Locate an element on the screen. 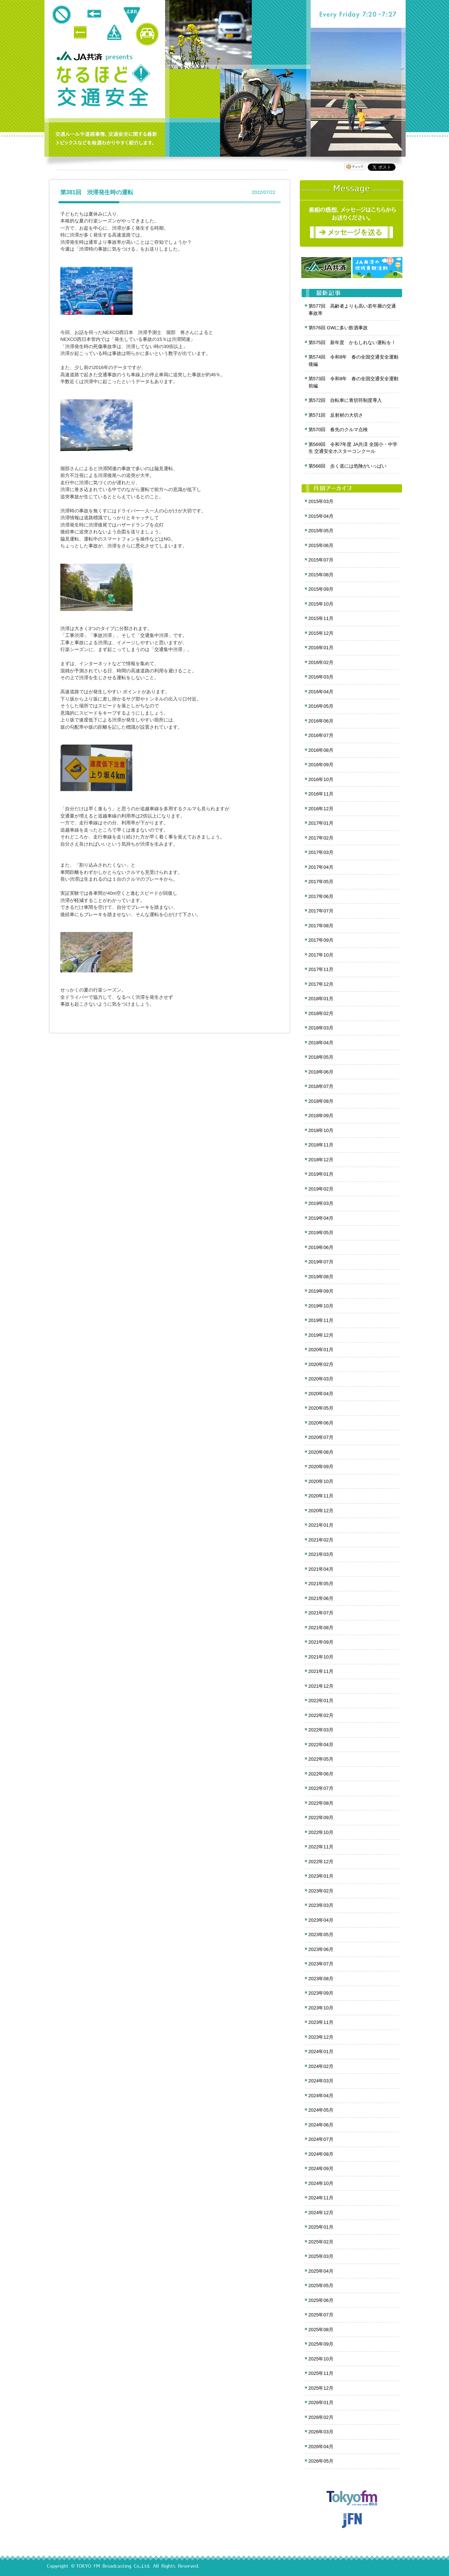 This screenshot has width=449, height=2576. クロノス追跡 JA共済presents なるほど!交通安全 is located at coordinates (103, 86).